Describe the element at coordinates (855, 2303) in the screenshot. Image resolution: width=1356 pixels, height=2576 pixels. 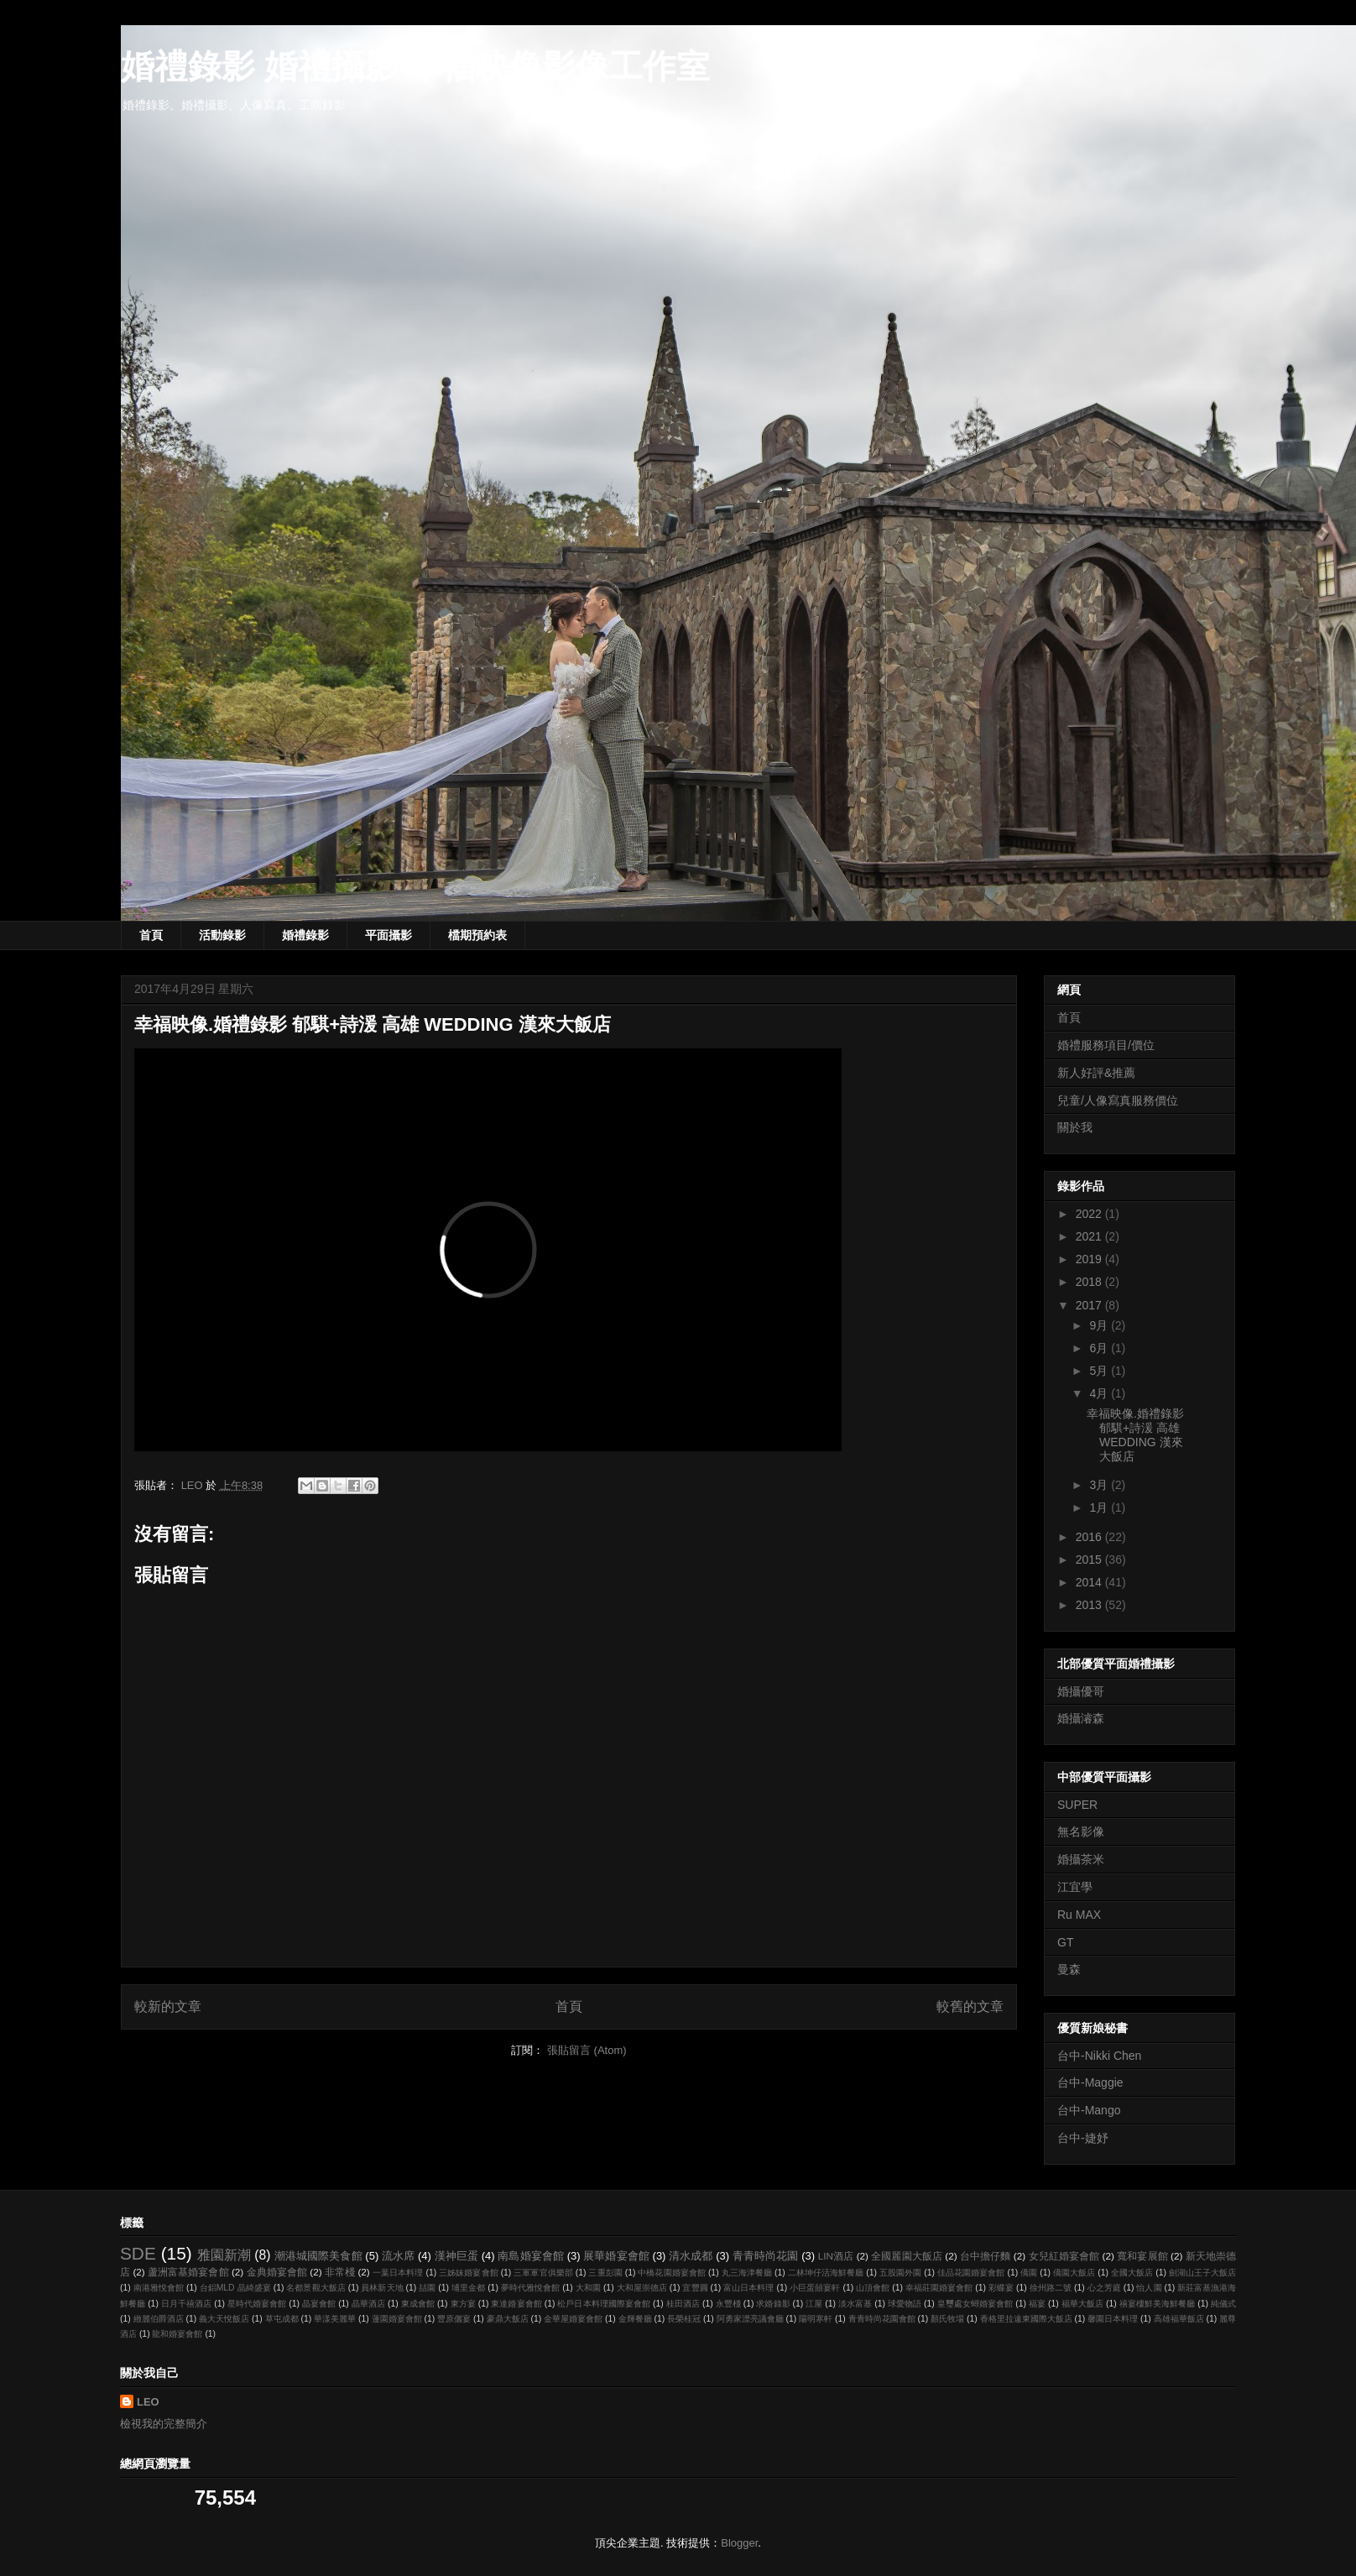
I see `淡水富基` at that location.